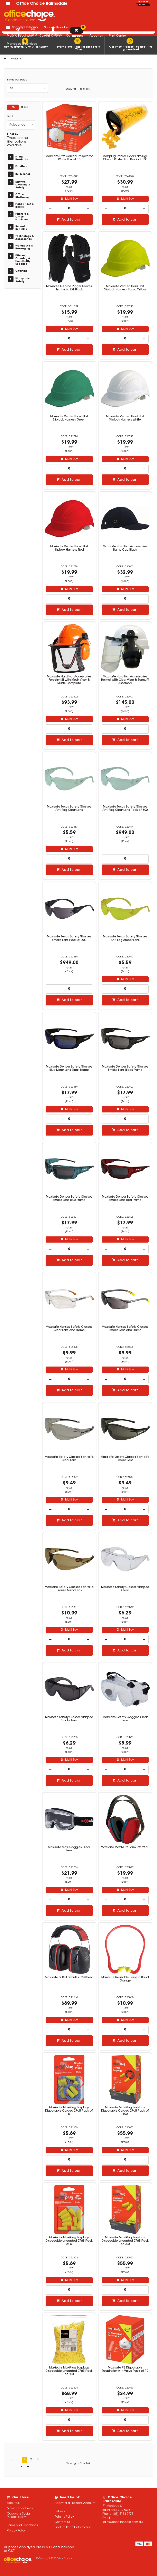 This screenshot has height=2576, width=157. I want to click on SHOW PRICES, so click(143, 2).